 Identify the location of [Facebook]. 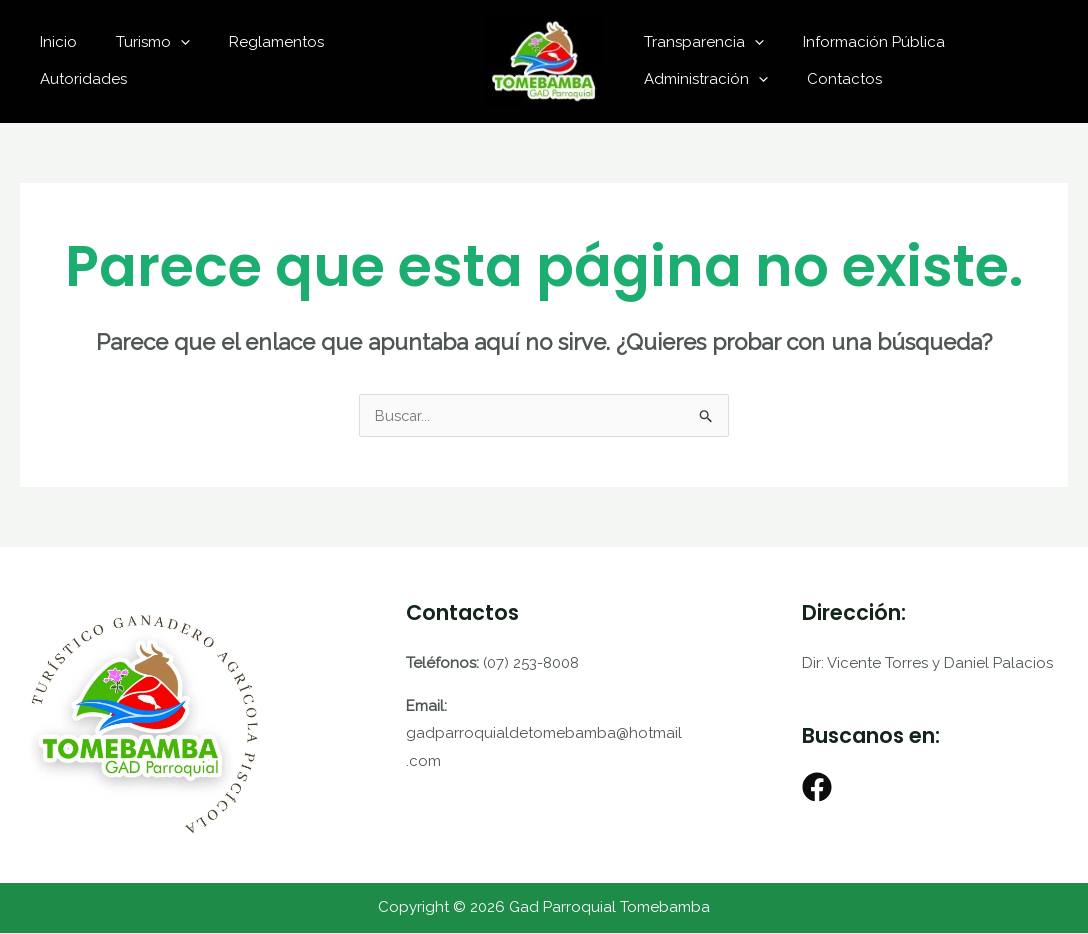
(817, 788).